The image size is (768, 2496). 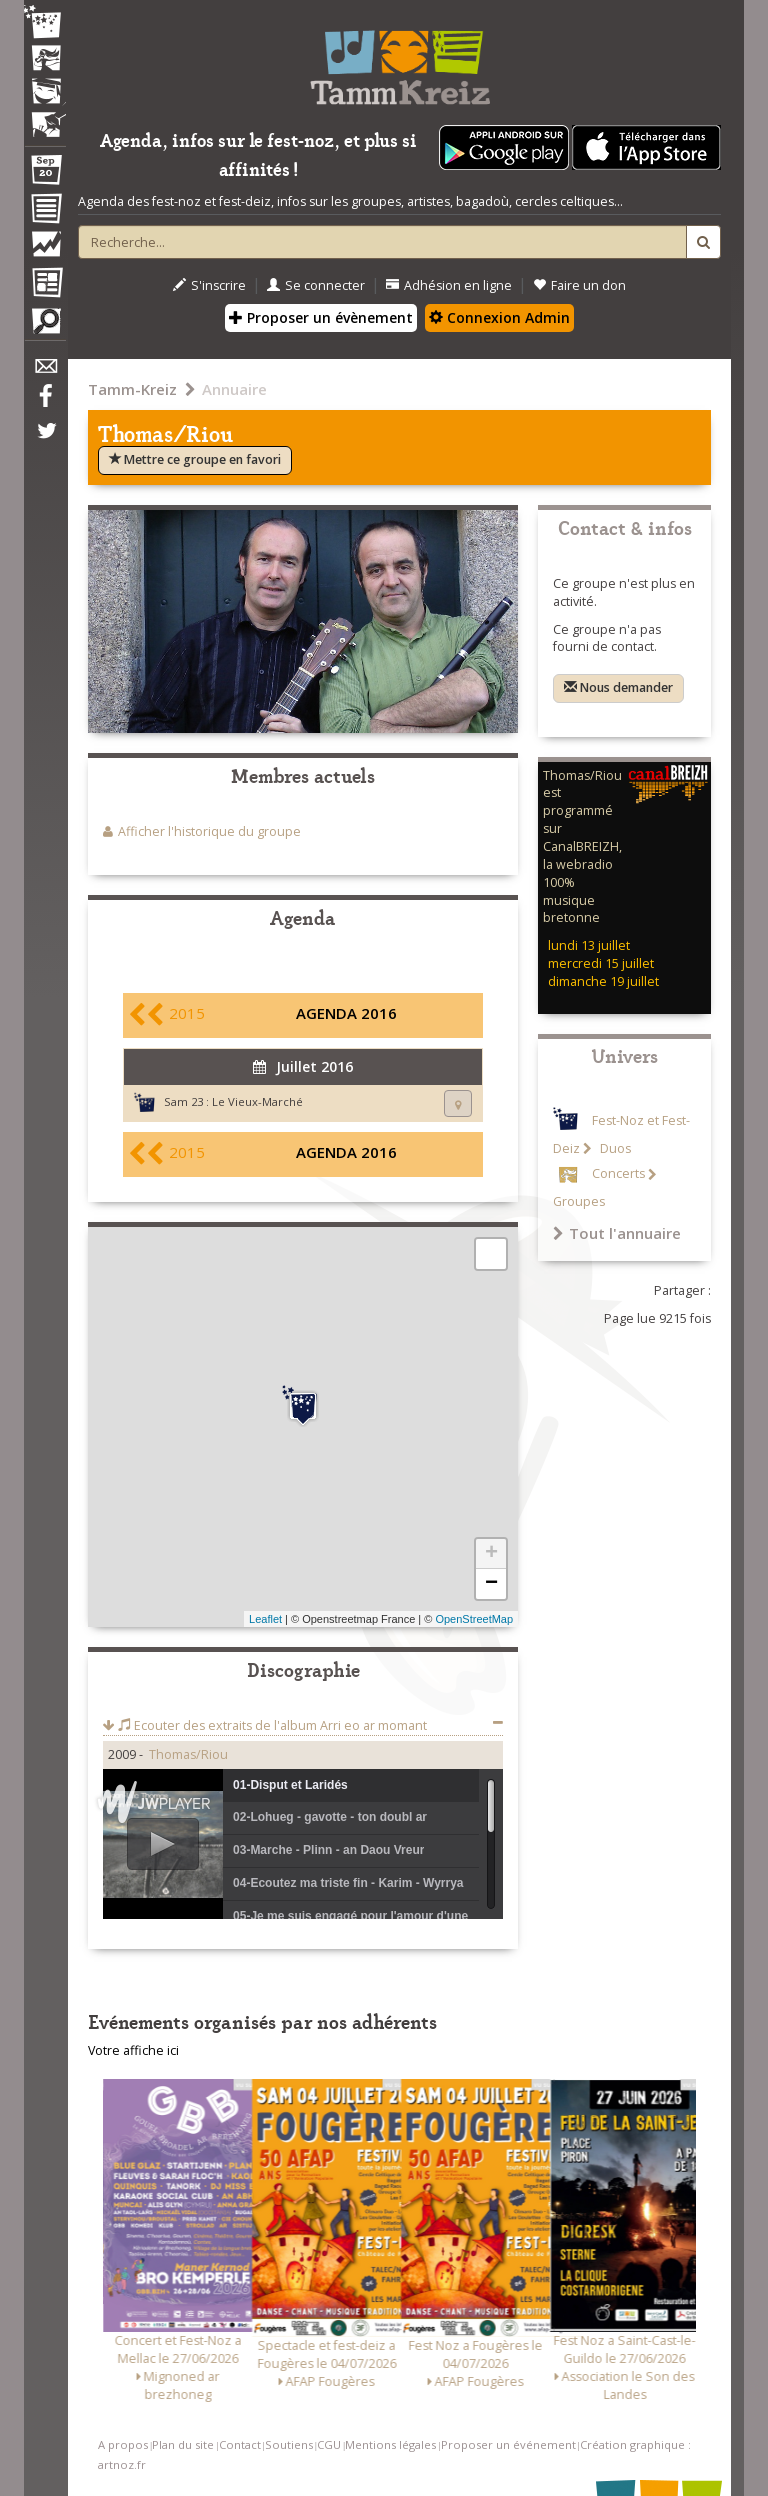 I want to click on Thomas/Riou, so click(x=188, y=1754).